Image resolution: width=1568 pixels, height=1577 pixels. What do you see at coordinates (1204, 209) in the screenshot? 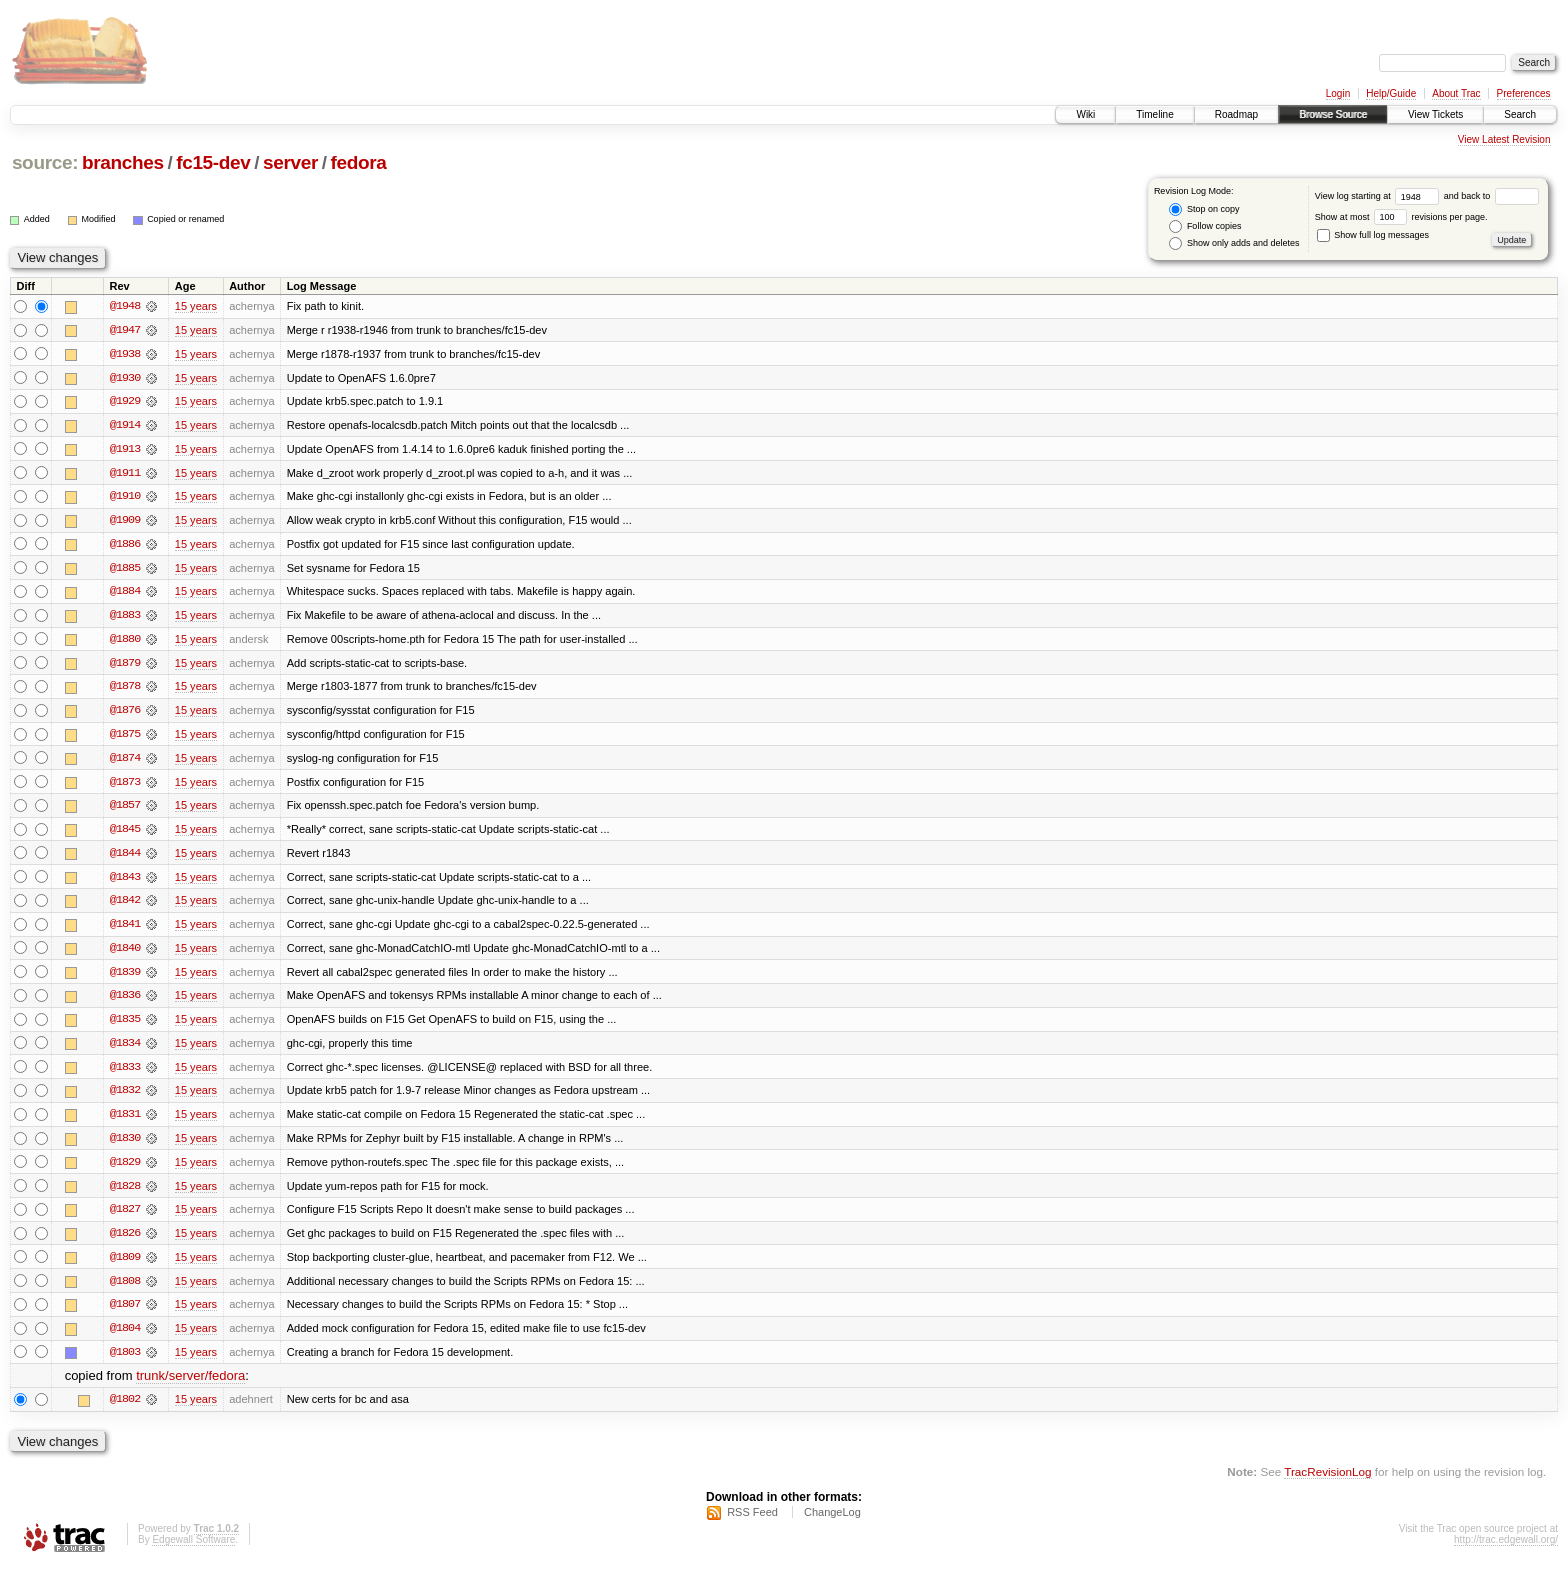
I see `Stop on copy` at bounding box center [1204, 209].